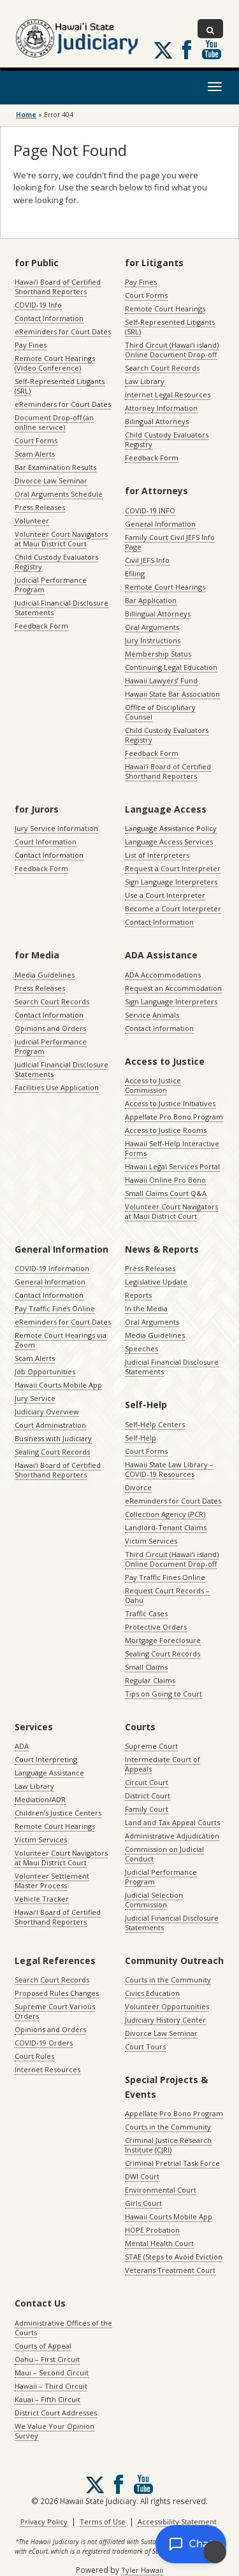 The width and height of the screenshot is (239, 2576). I want to click on Hawaii Courts Mobile App, so click(58, 1385).